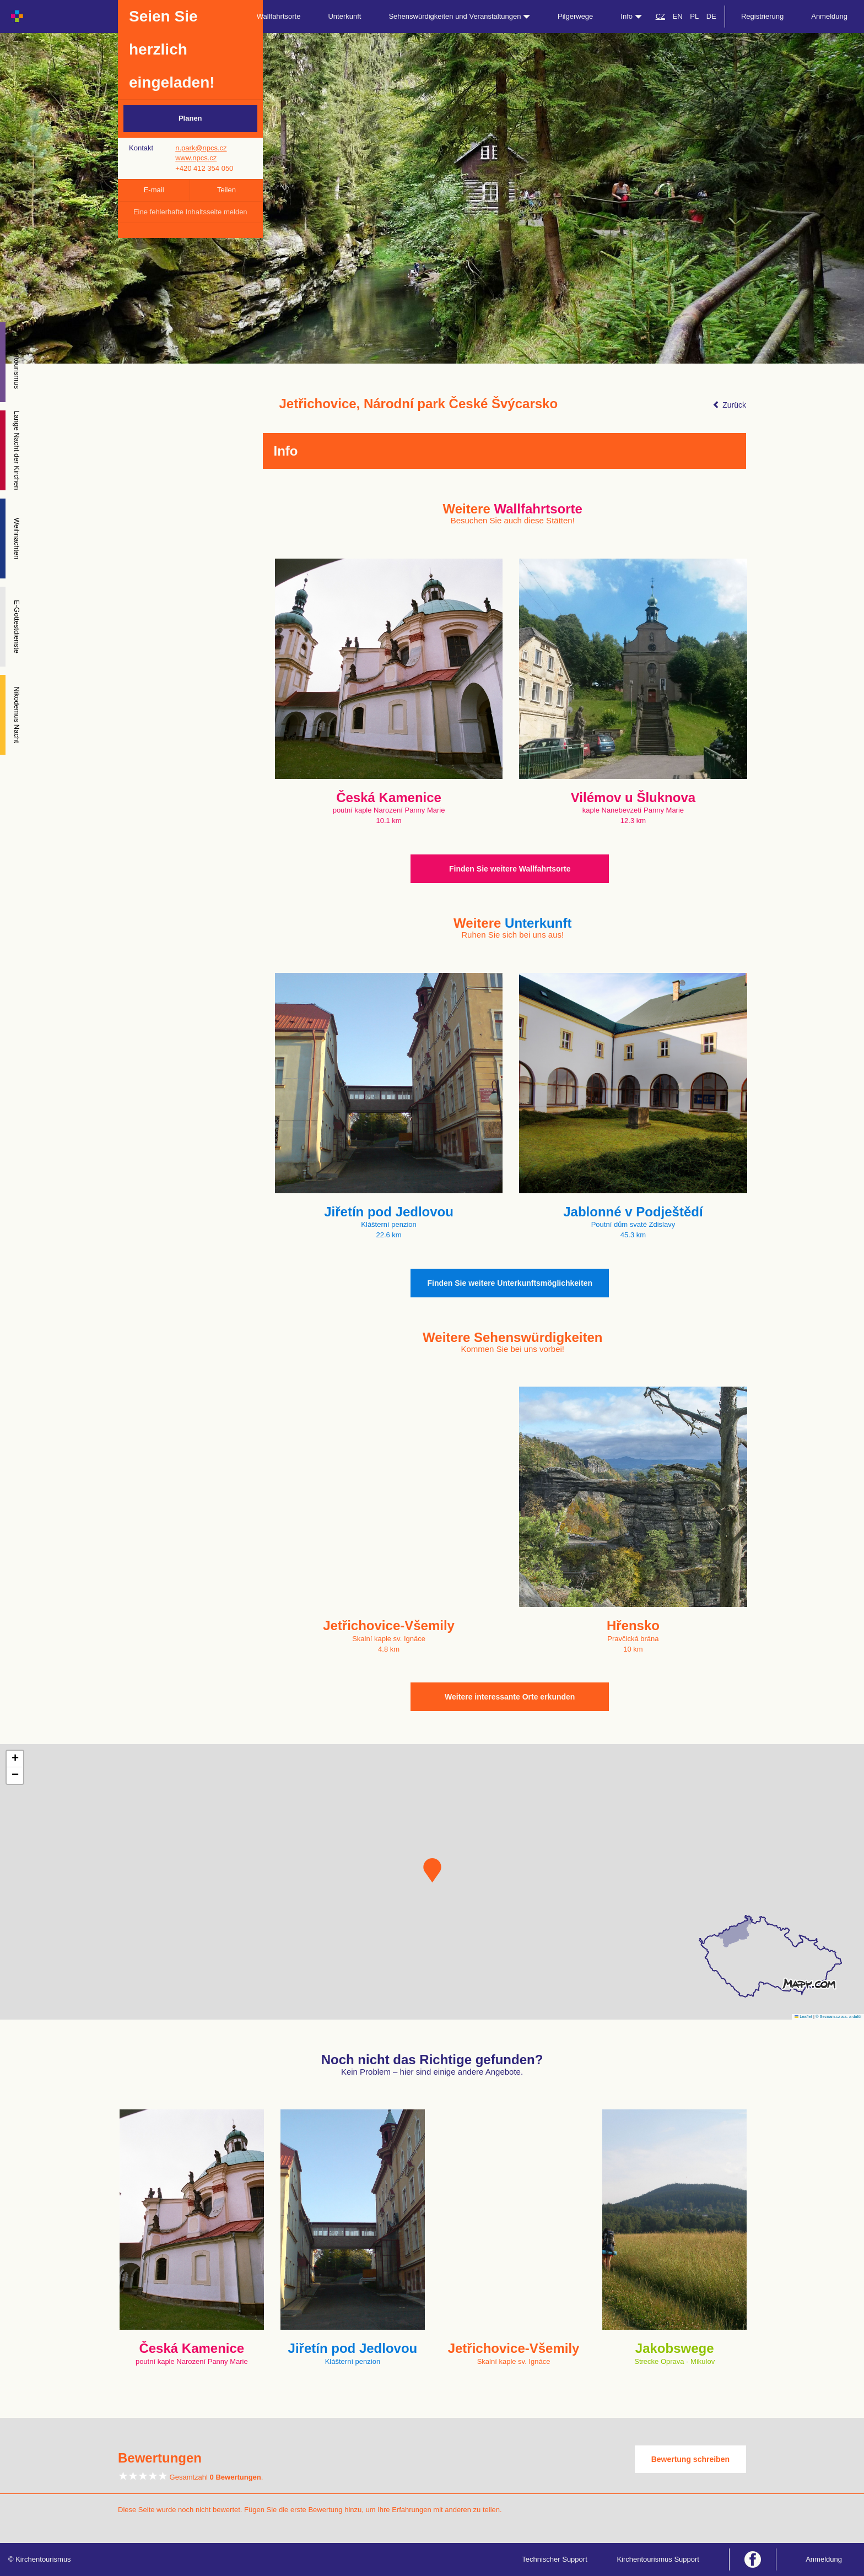 Image resolution: width=864 pixels, height=2576 pixels. What do you see at coordinates (432, 1870) in the screenshot?
I see `[button]` at bounding box center [432, 1870].